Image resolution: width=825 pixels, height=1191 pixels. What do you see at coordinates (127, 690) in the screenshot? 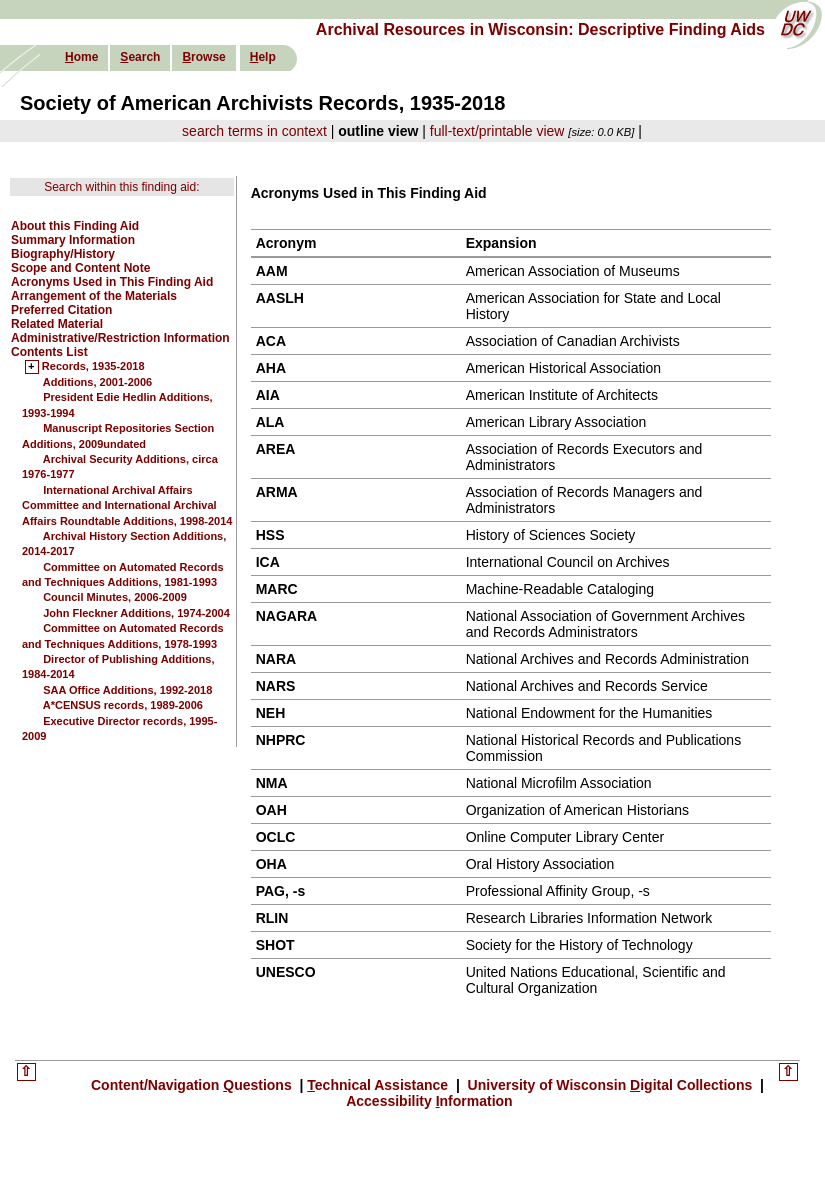
I see `SAA Office Additions, 1992-2018` at bounding box center [127, 690].